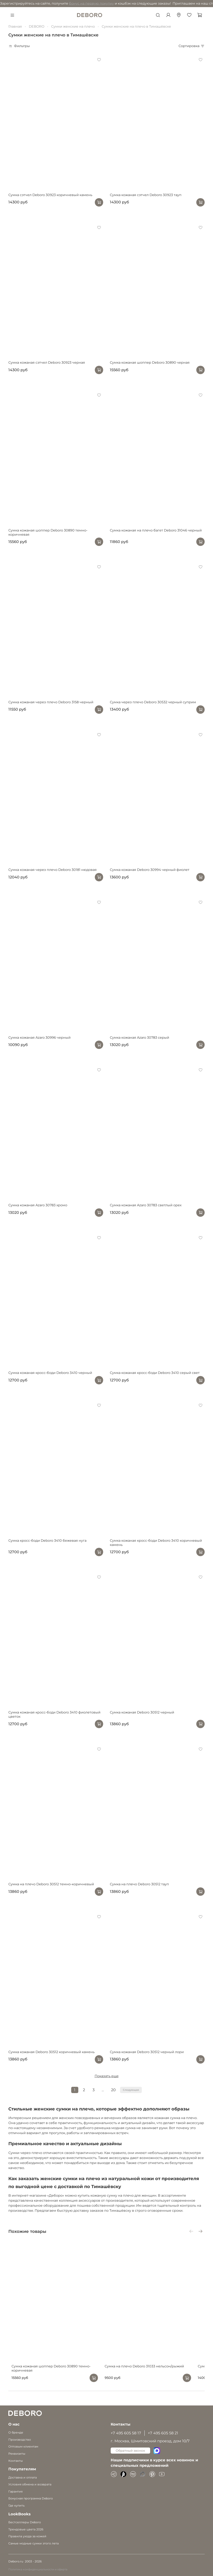 The image size is (213, 2576). What do you see at coordinates (22, 2477) in the screenshot?
I see `Доставка и оплата` at bounding box center [22, 2477].